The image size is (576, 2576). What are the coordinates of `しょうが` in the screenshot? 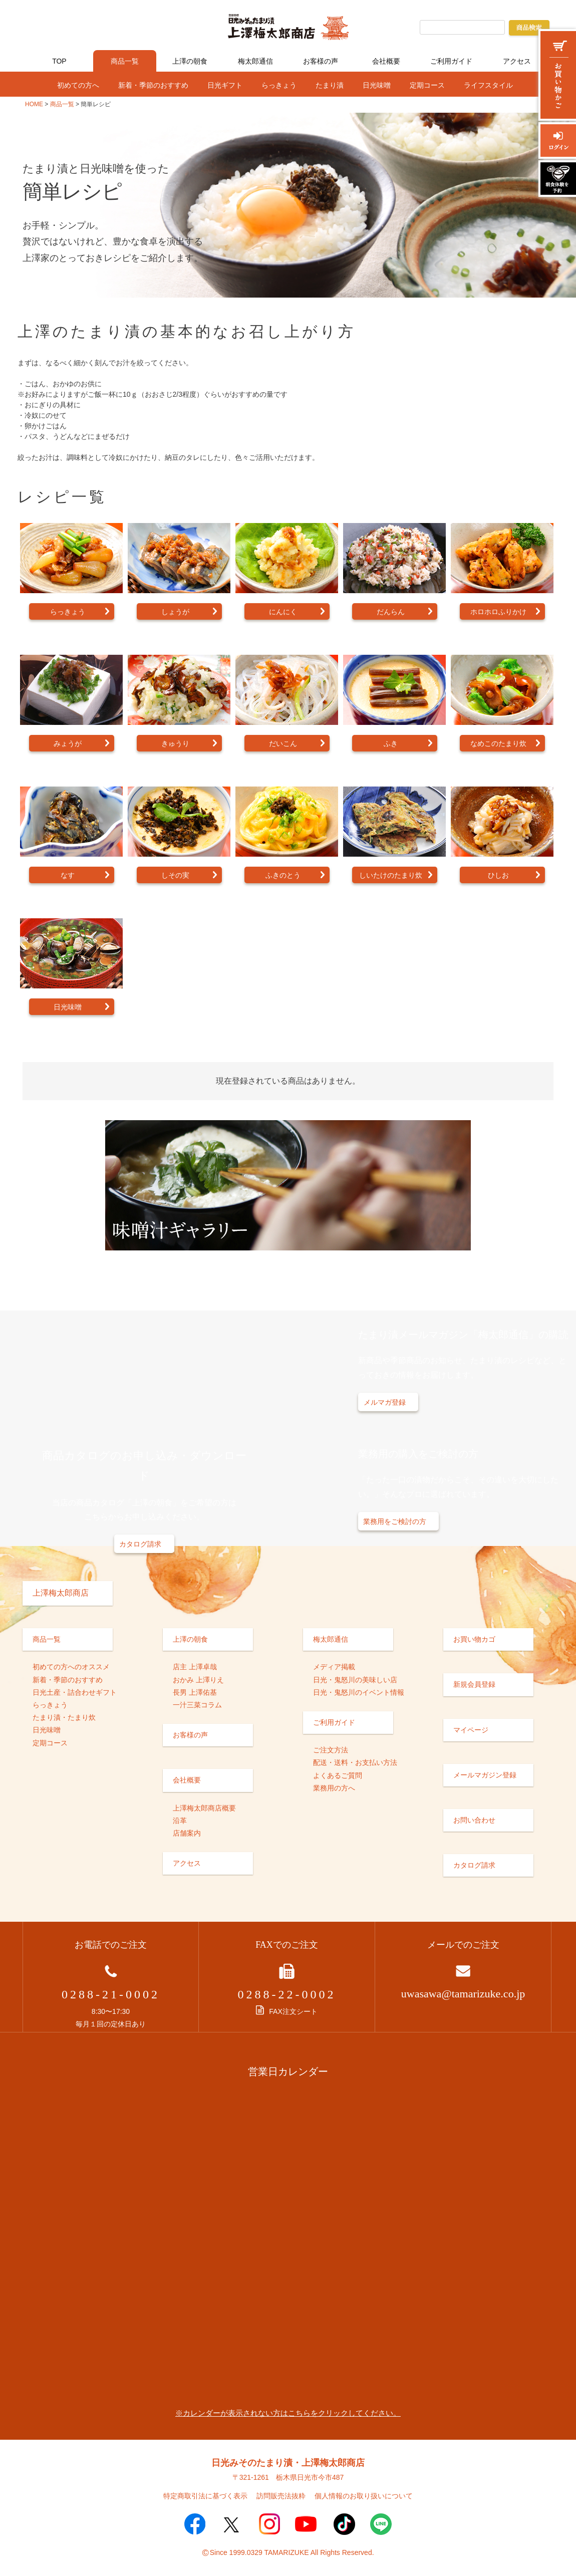 It's located at (175, 612).